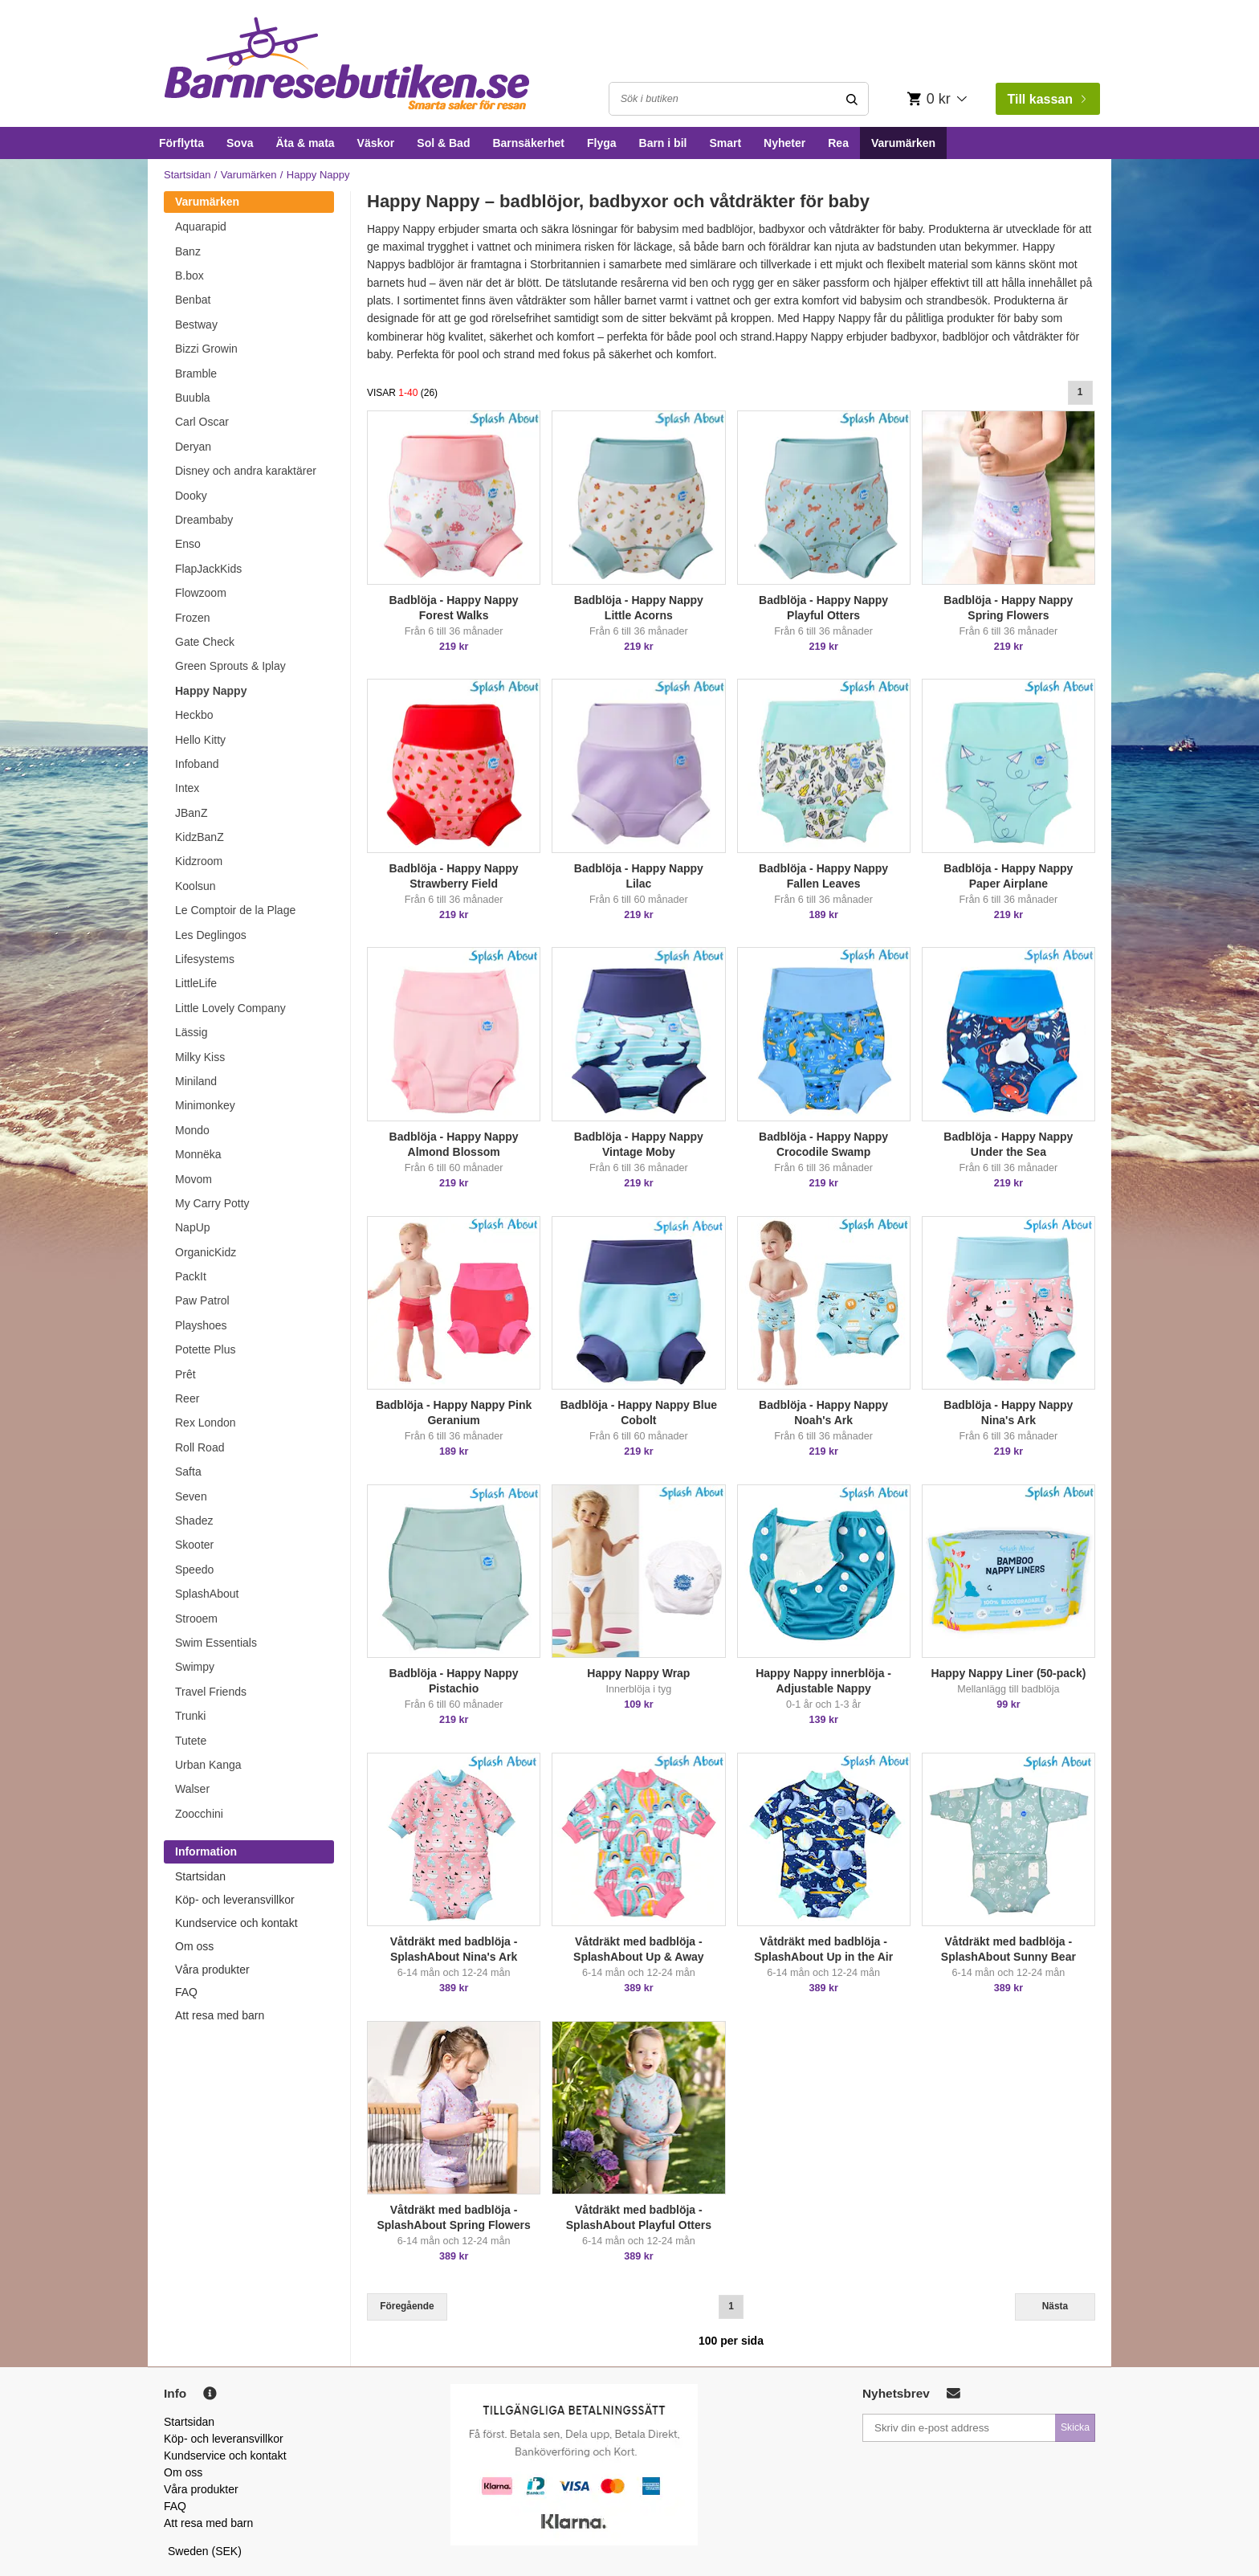 This screenshot has width=1259, height=2576. Describe the element at coordinates (663, 143) in the screenshot. I see `Barn i bil` at that location.